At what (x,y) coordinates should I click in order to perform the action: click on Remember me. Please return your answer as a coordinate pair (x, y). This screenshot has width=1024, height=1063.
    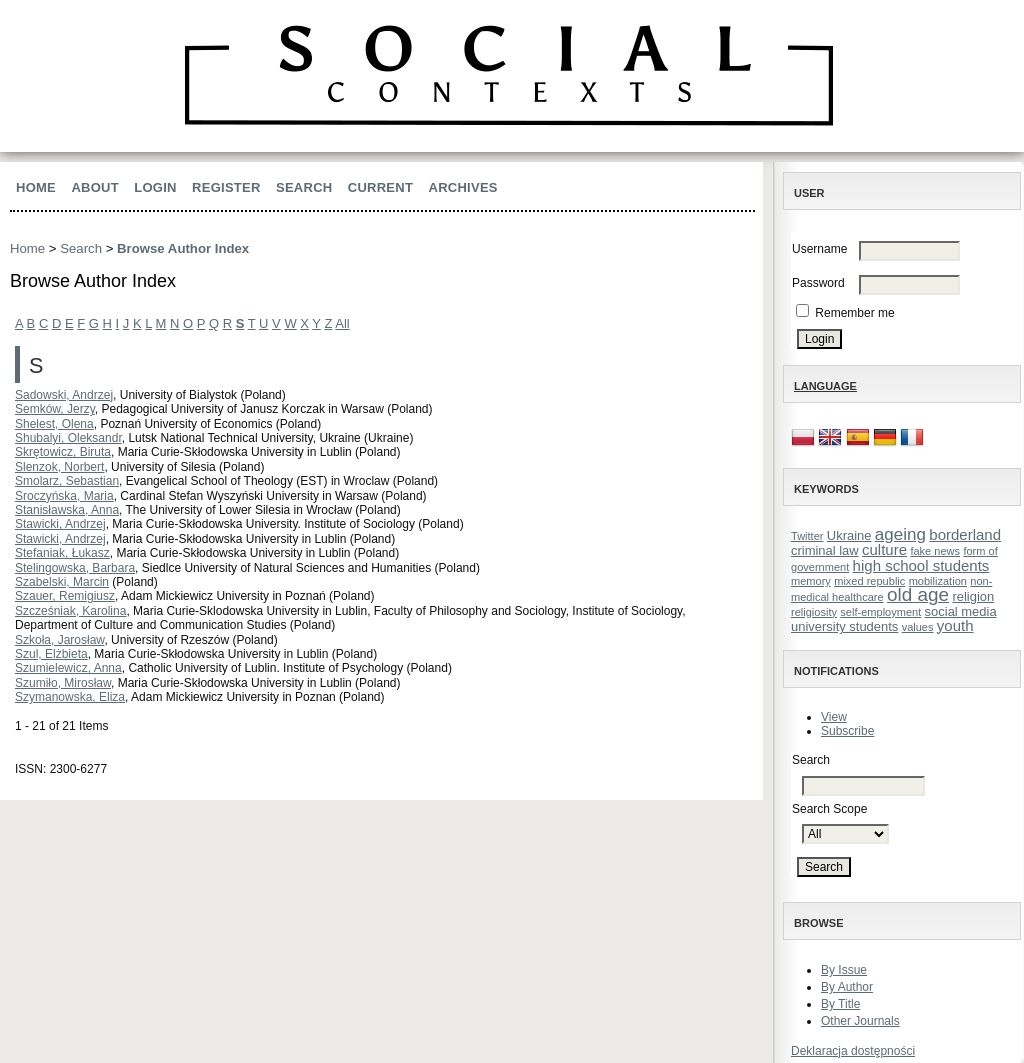
    Looking at the image, I should click on (854, 313).